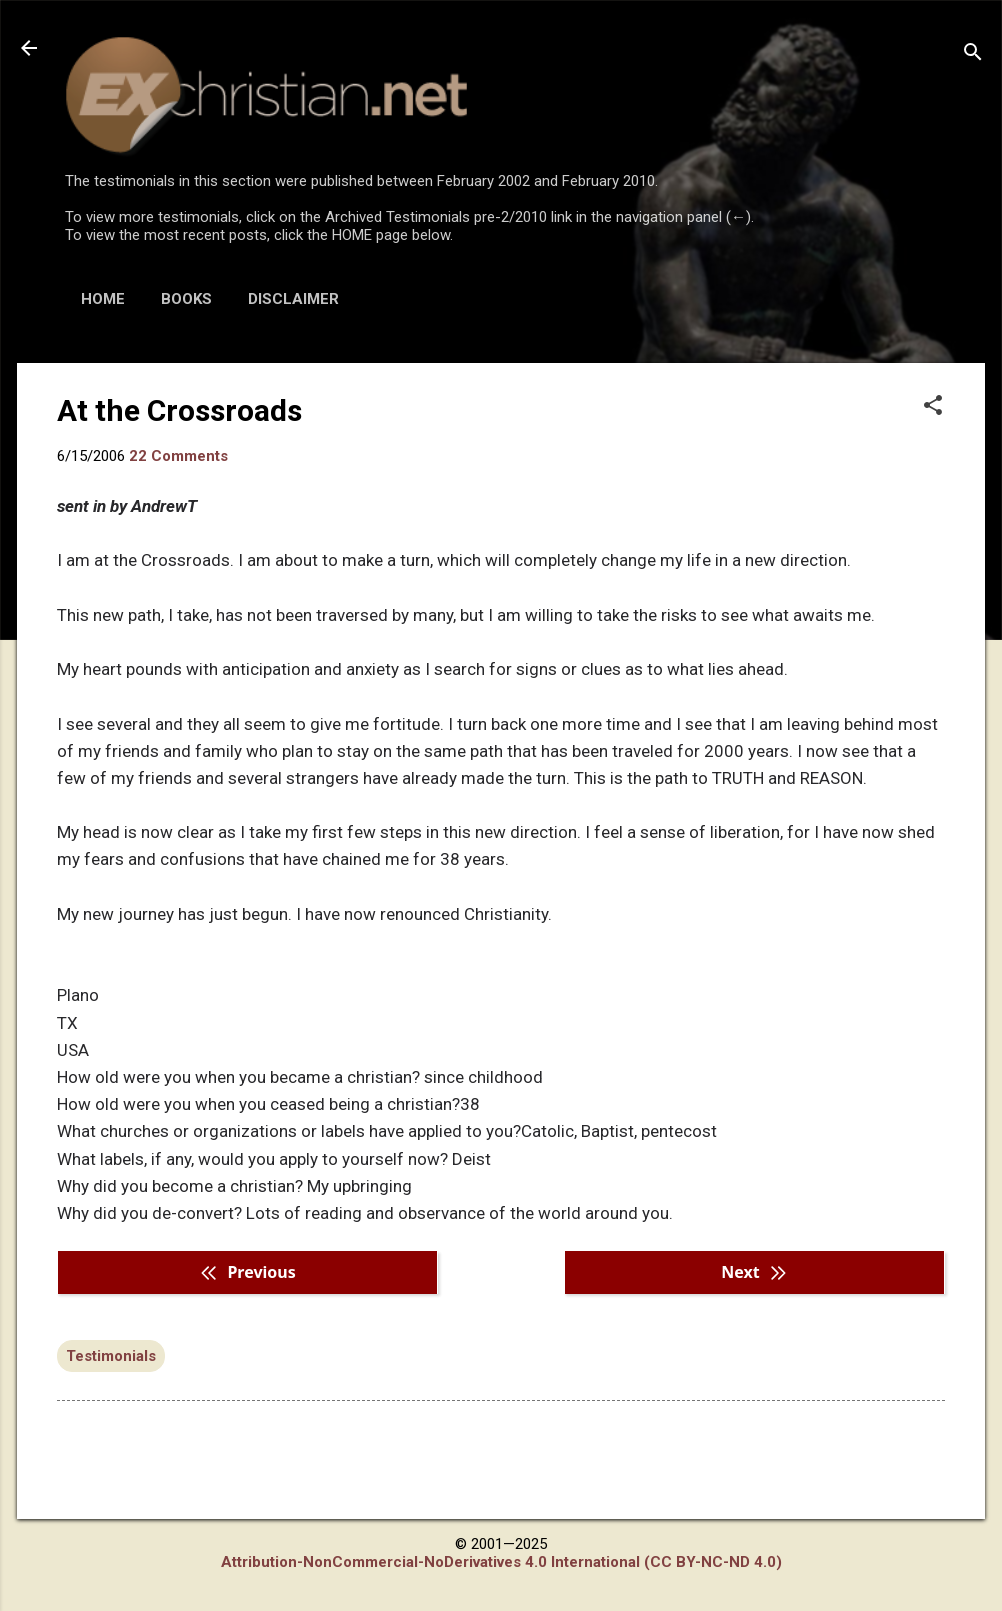 Image resolution: width=1002 pixels, height=1611 pixels. Describe the element at coordinates (186, 299) in the screenshot. I see `BOOKS` at that location.